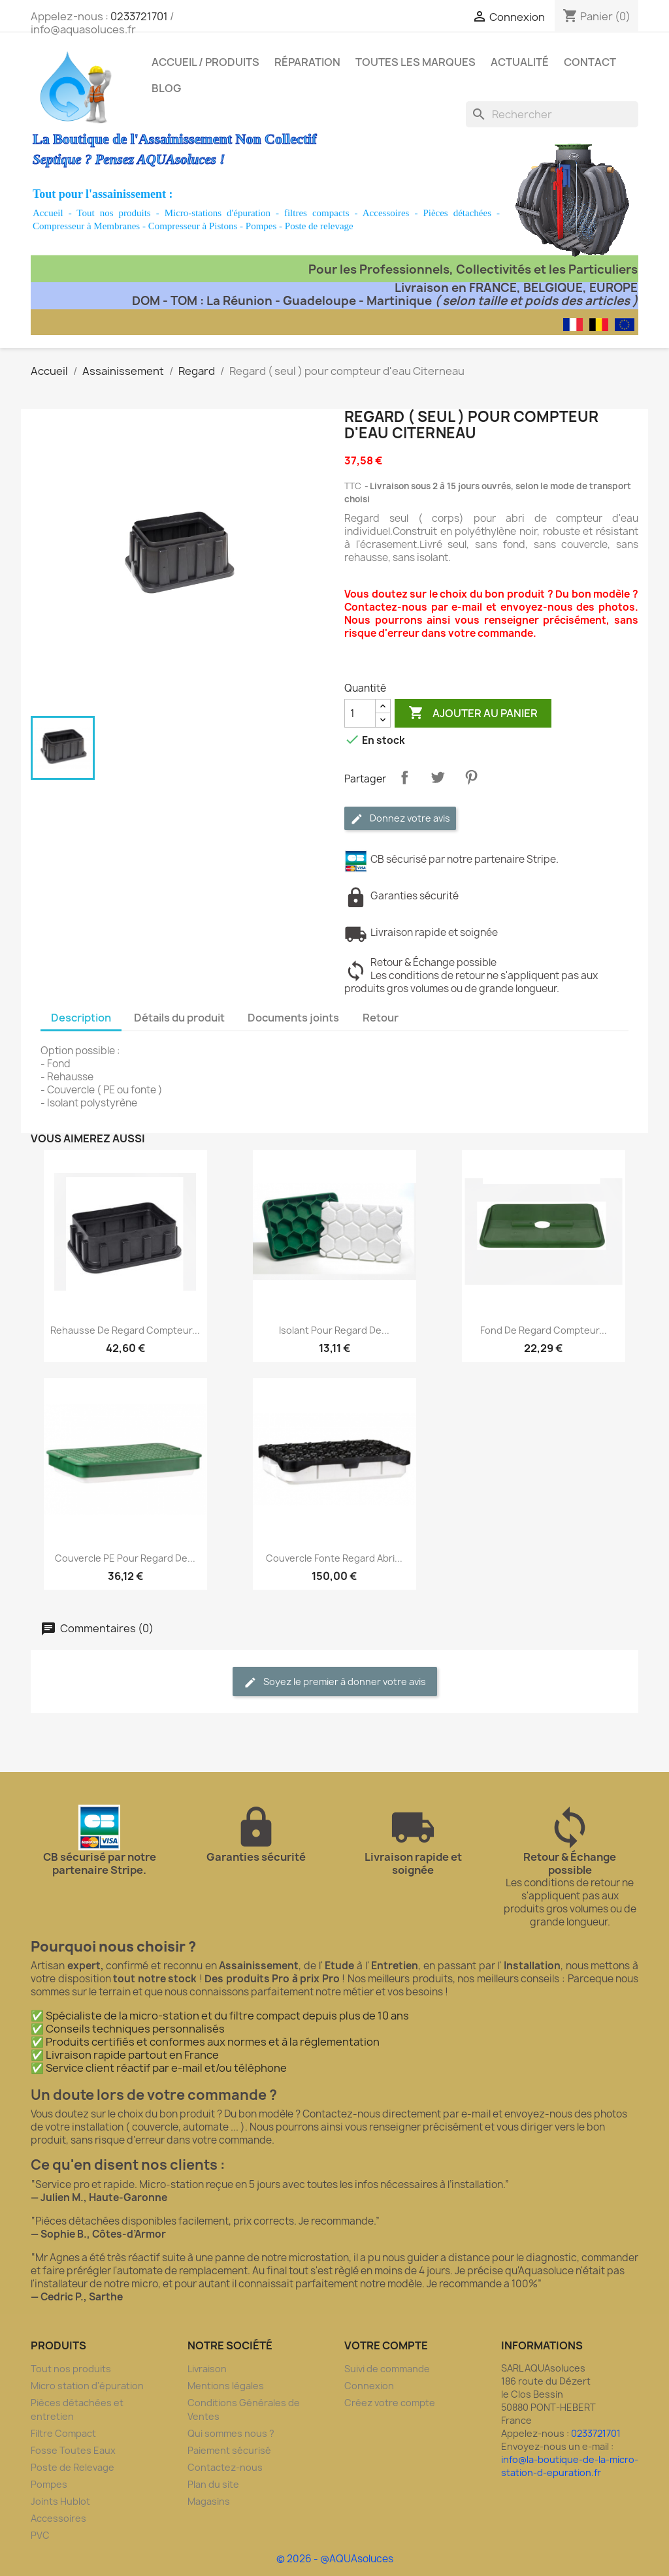  What do you see at coordinates (386, 213) in the screenshot?
I see `Accessoires` at bounding box center [386, 213].